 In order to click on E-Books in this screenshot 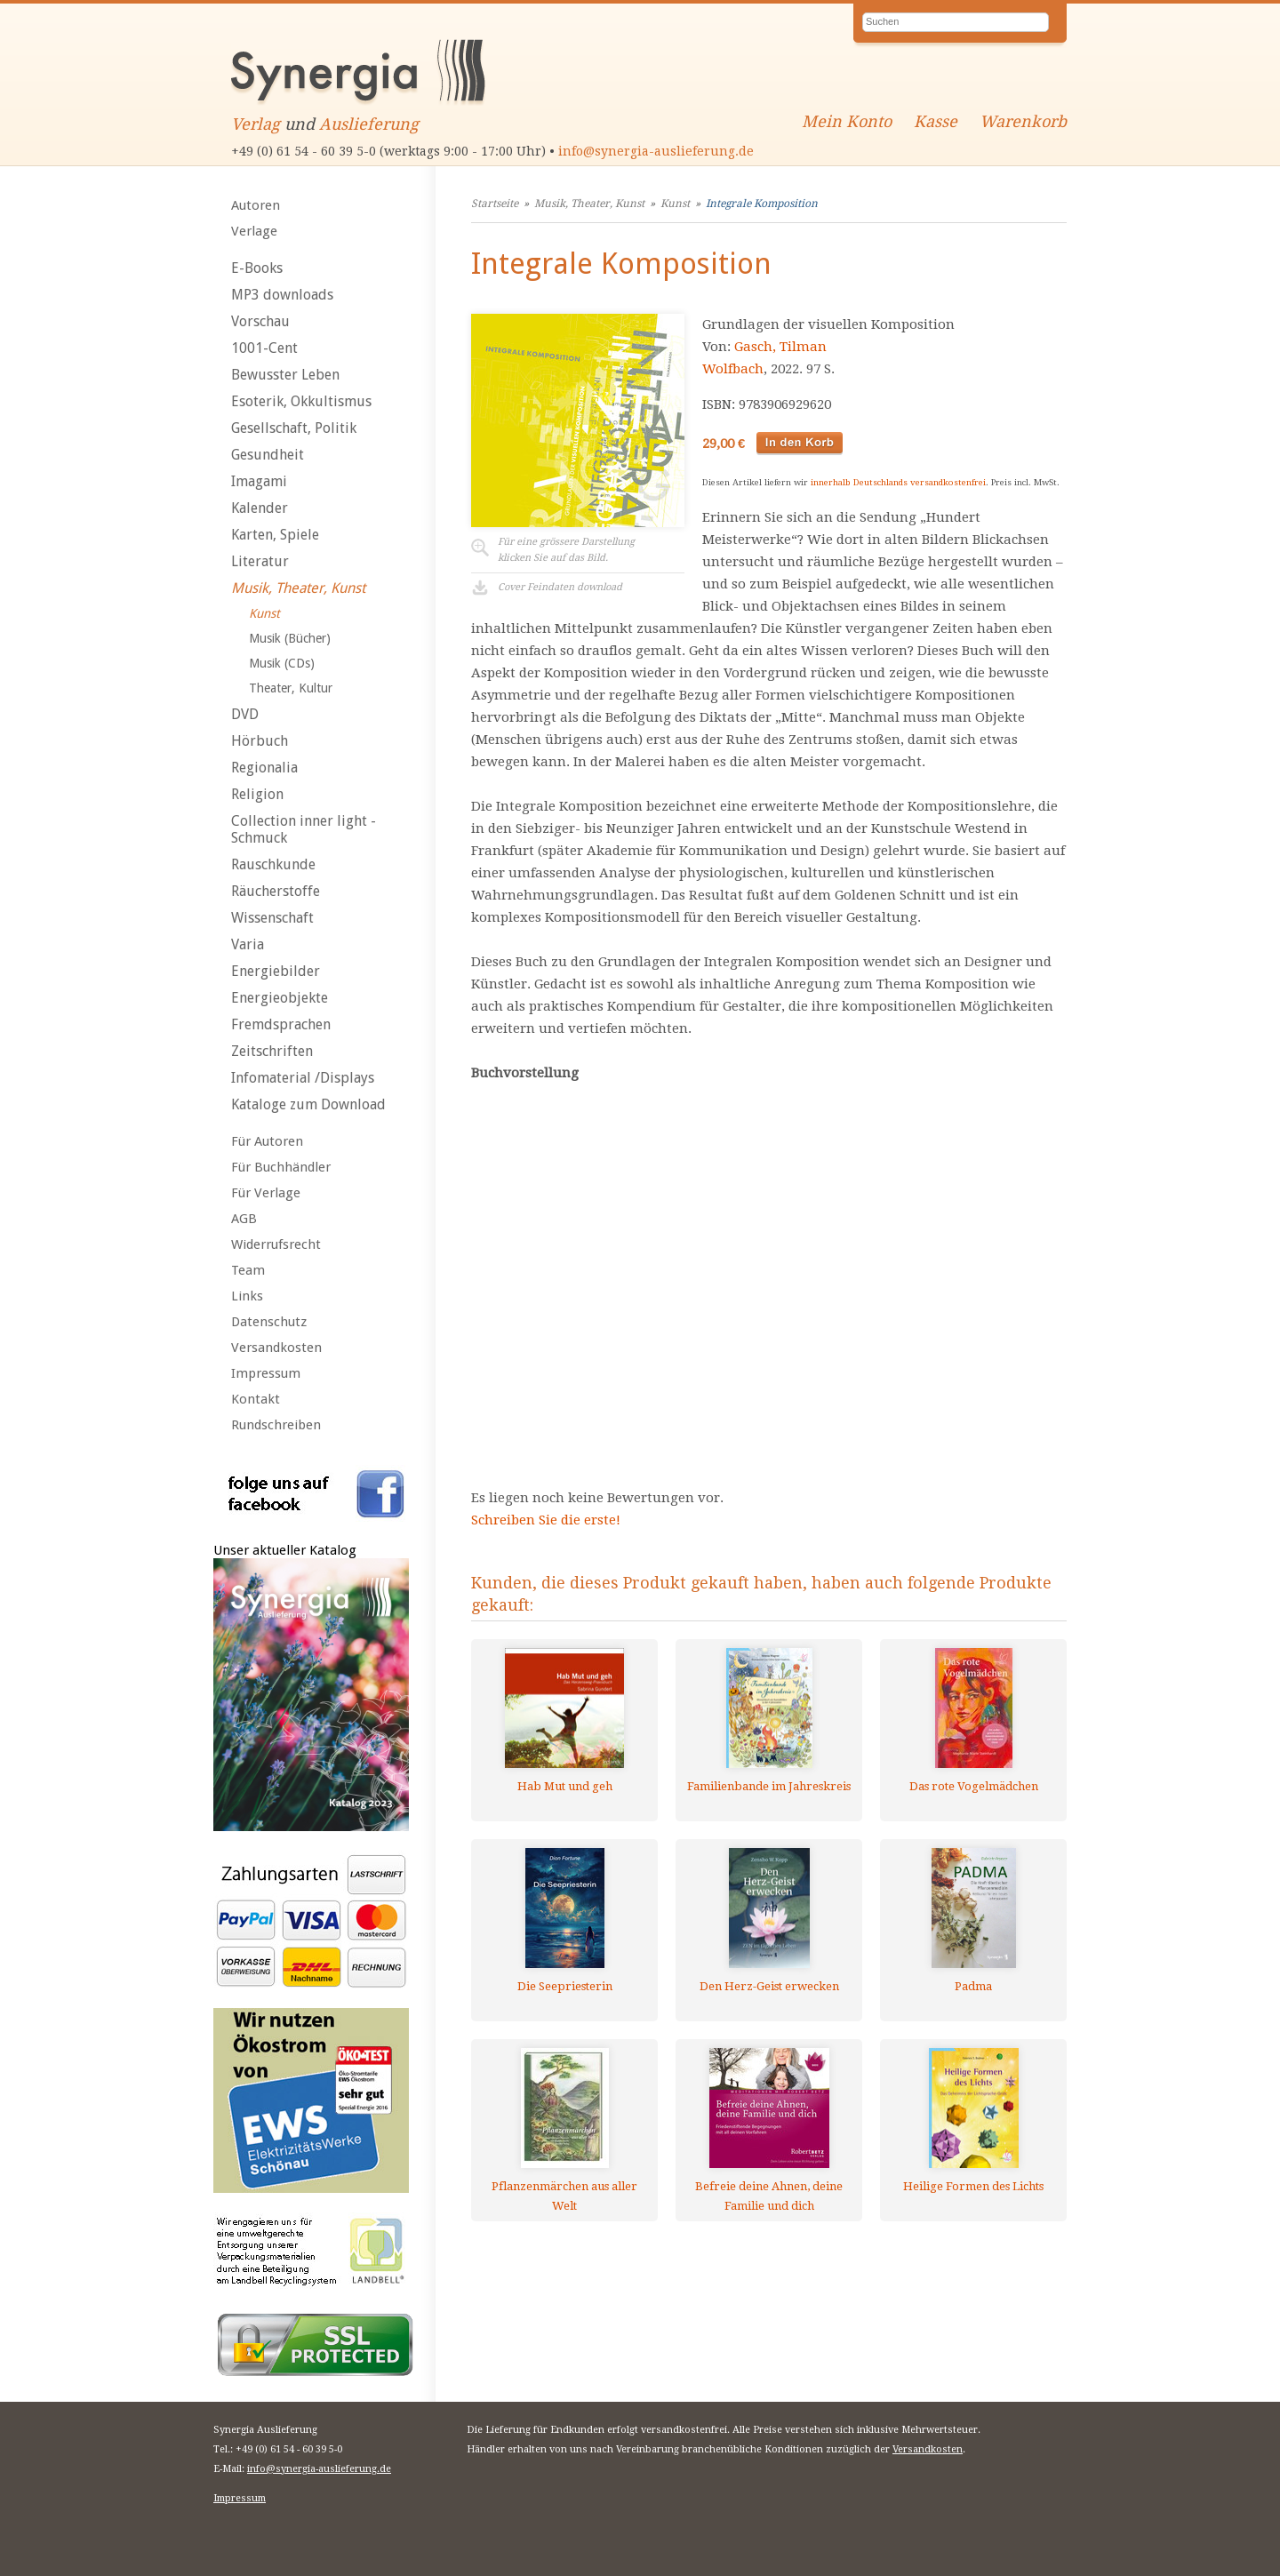, I will do `click(257, 268)`.